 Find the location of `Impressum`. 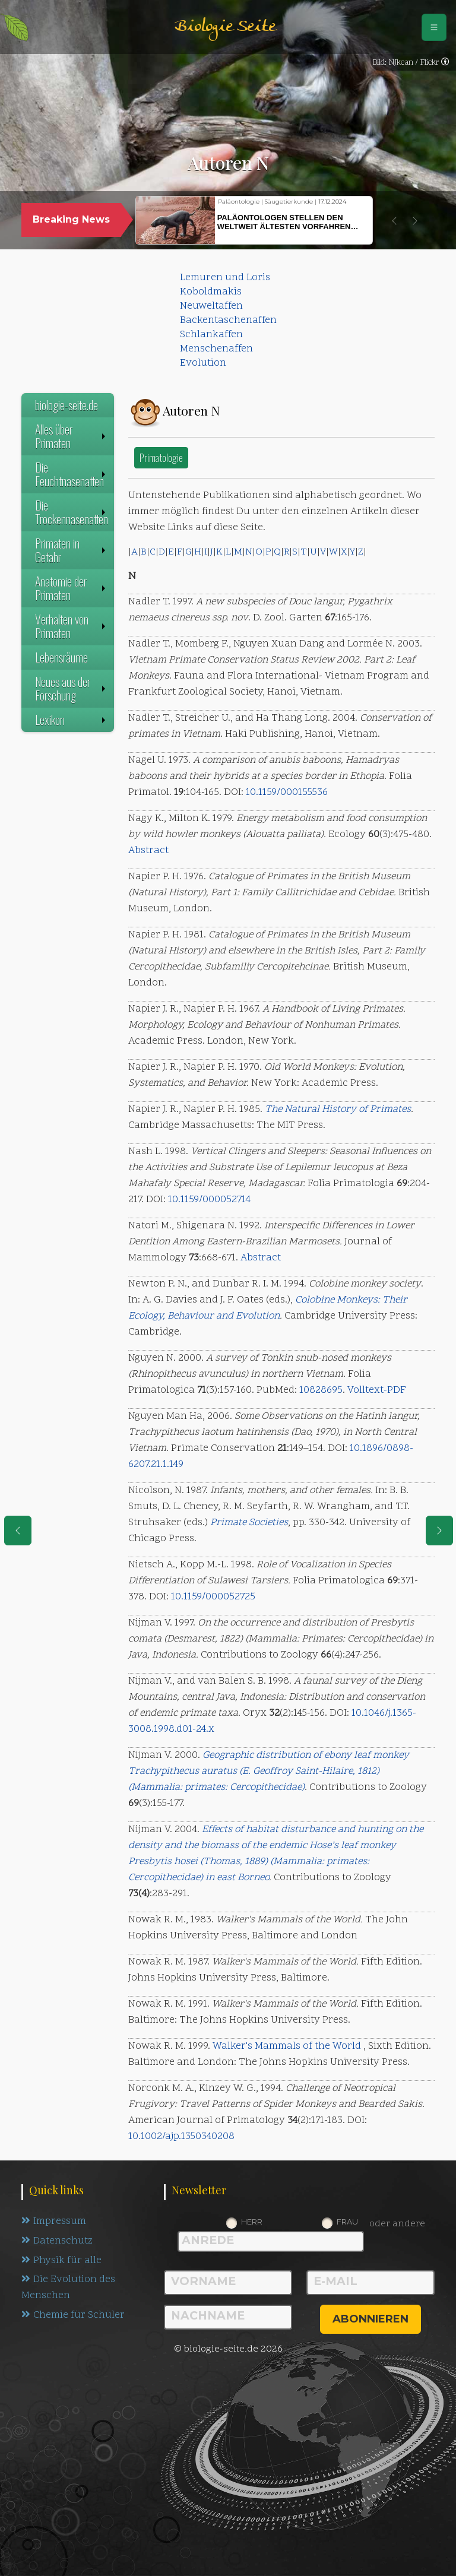

Impressum is located at coordinates (53, 2221).